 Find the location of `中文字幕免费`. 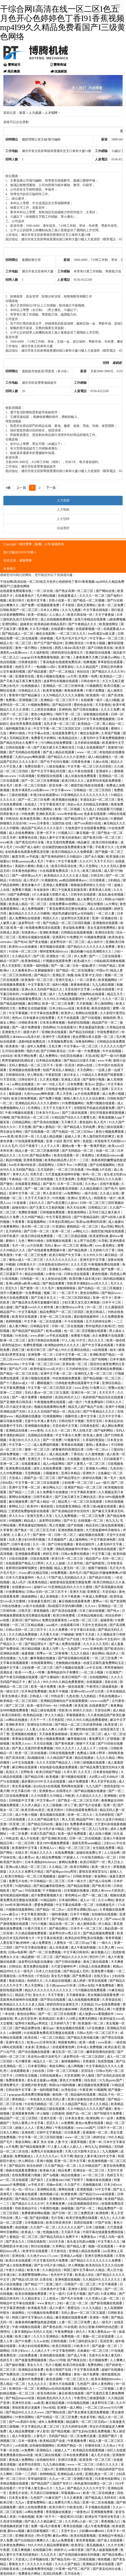

中文字幕免费 is located at coordinates (68, 861).